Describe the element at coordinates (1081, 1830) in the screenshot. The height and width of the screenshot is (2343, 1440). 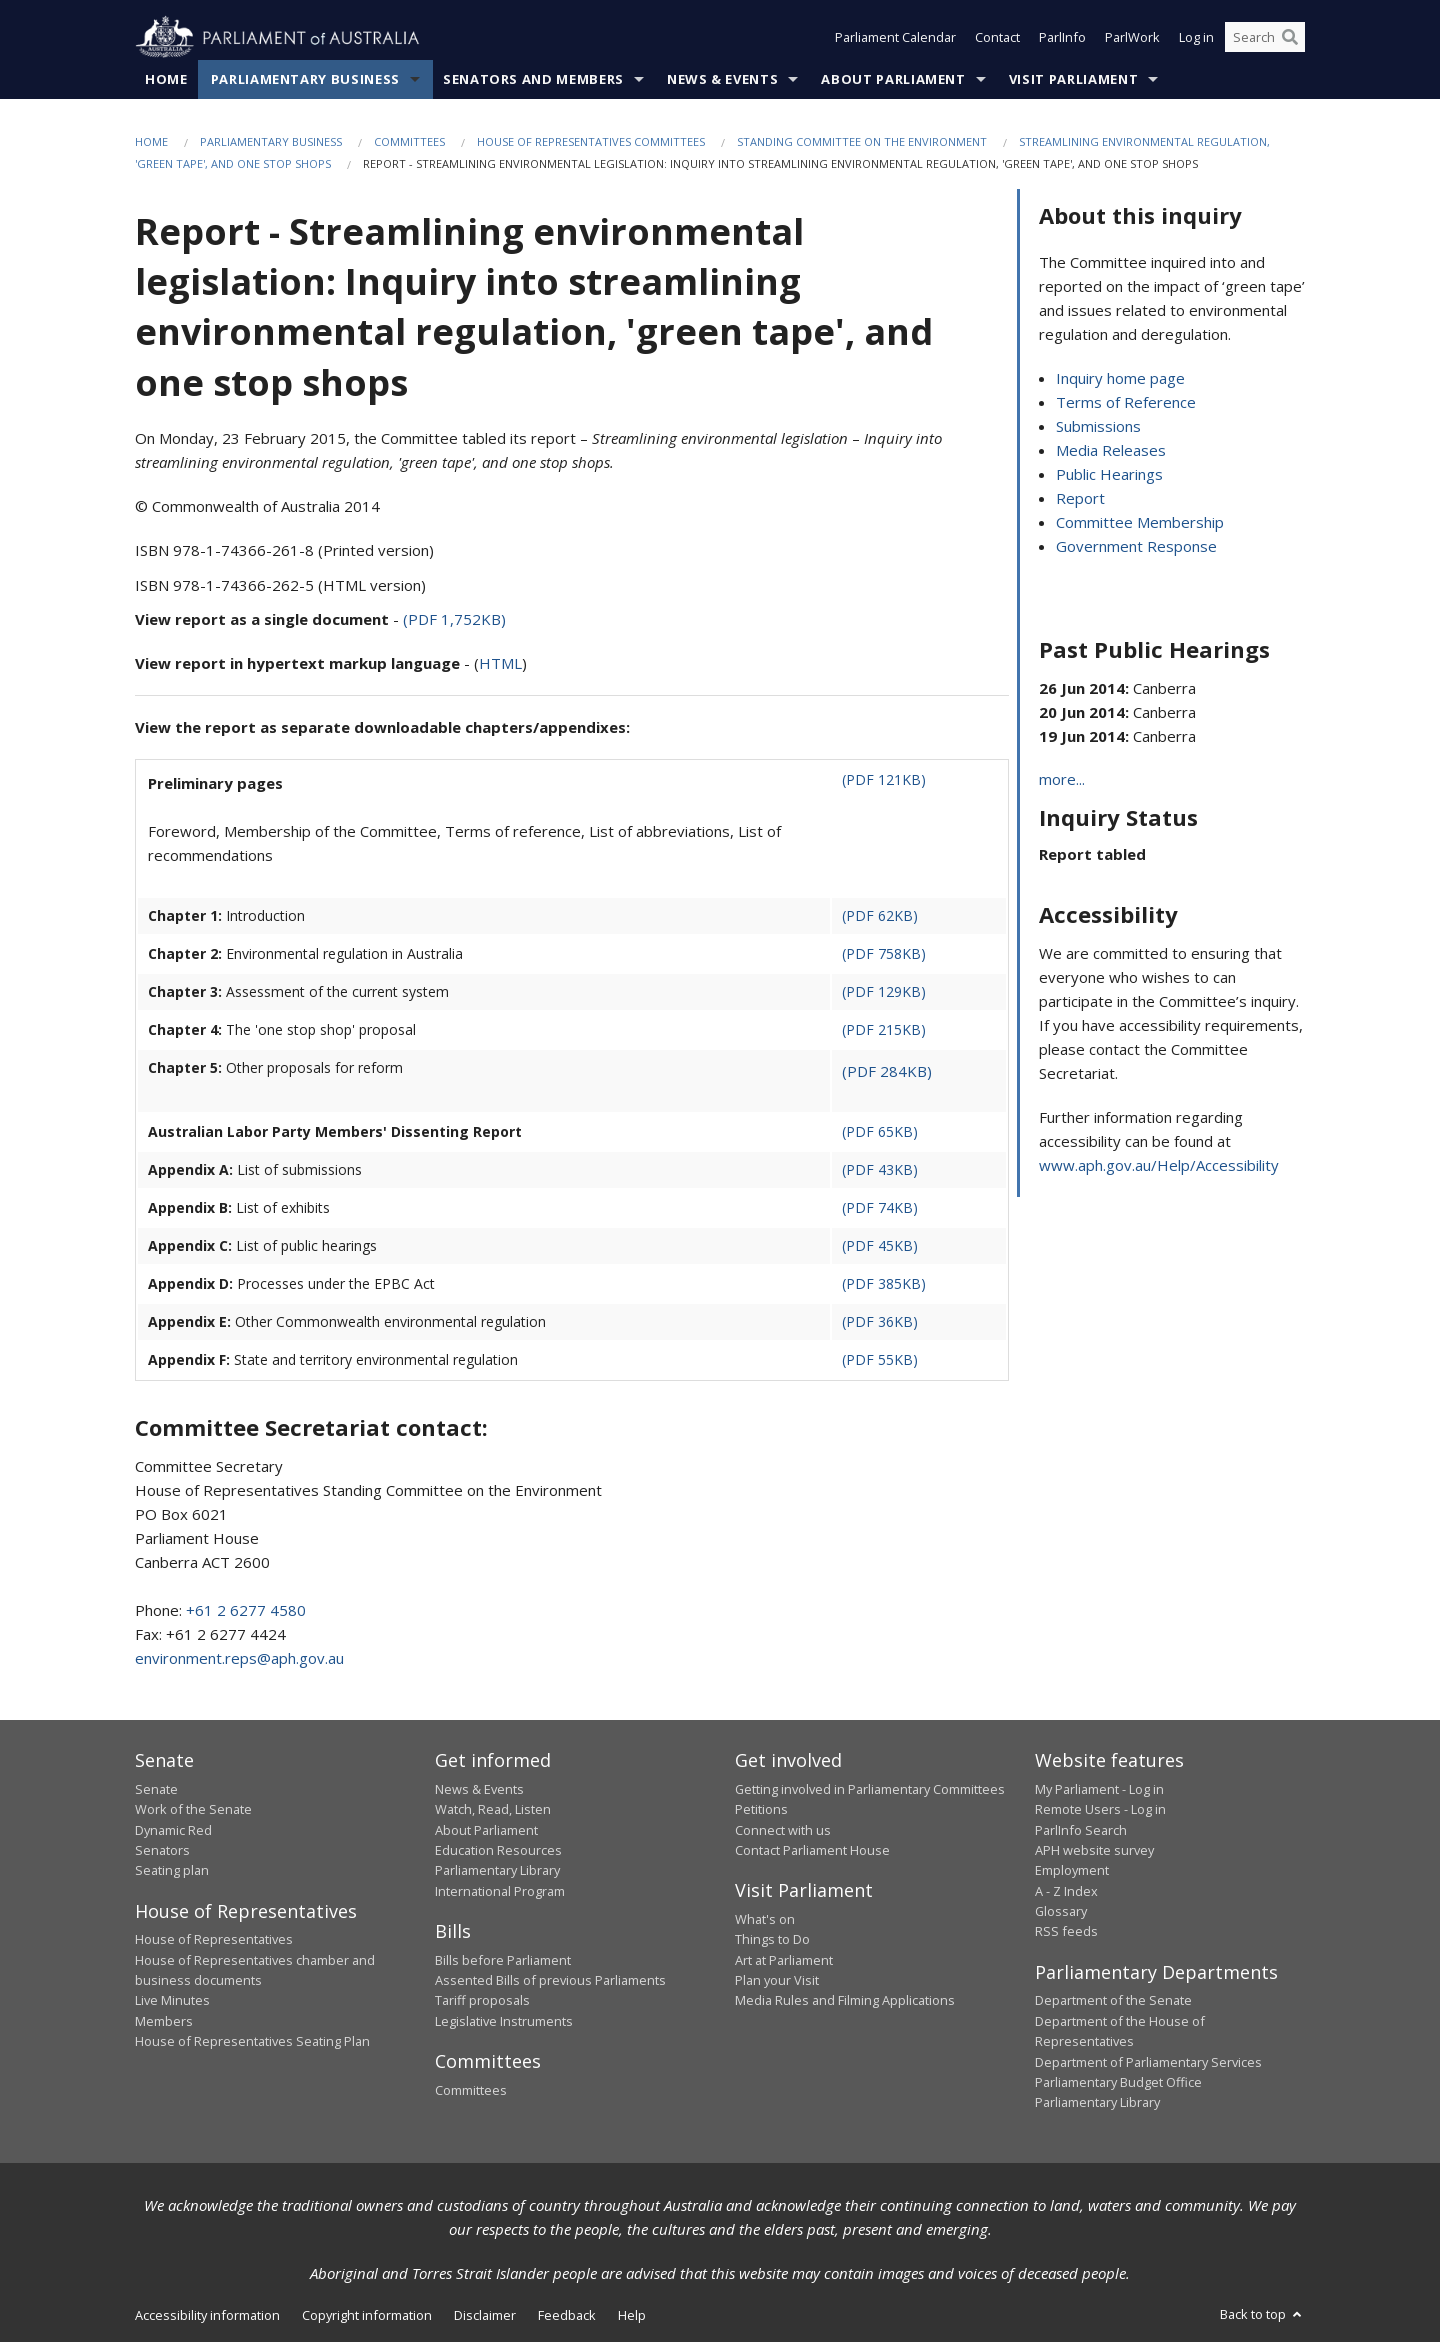
I see `ParlInfo Search` at that location.